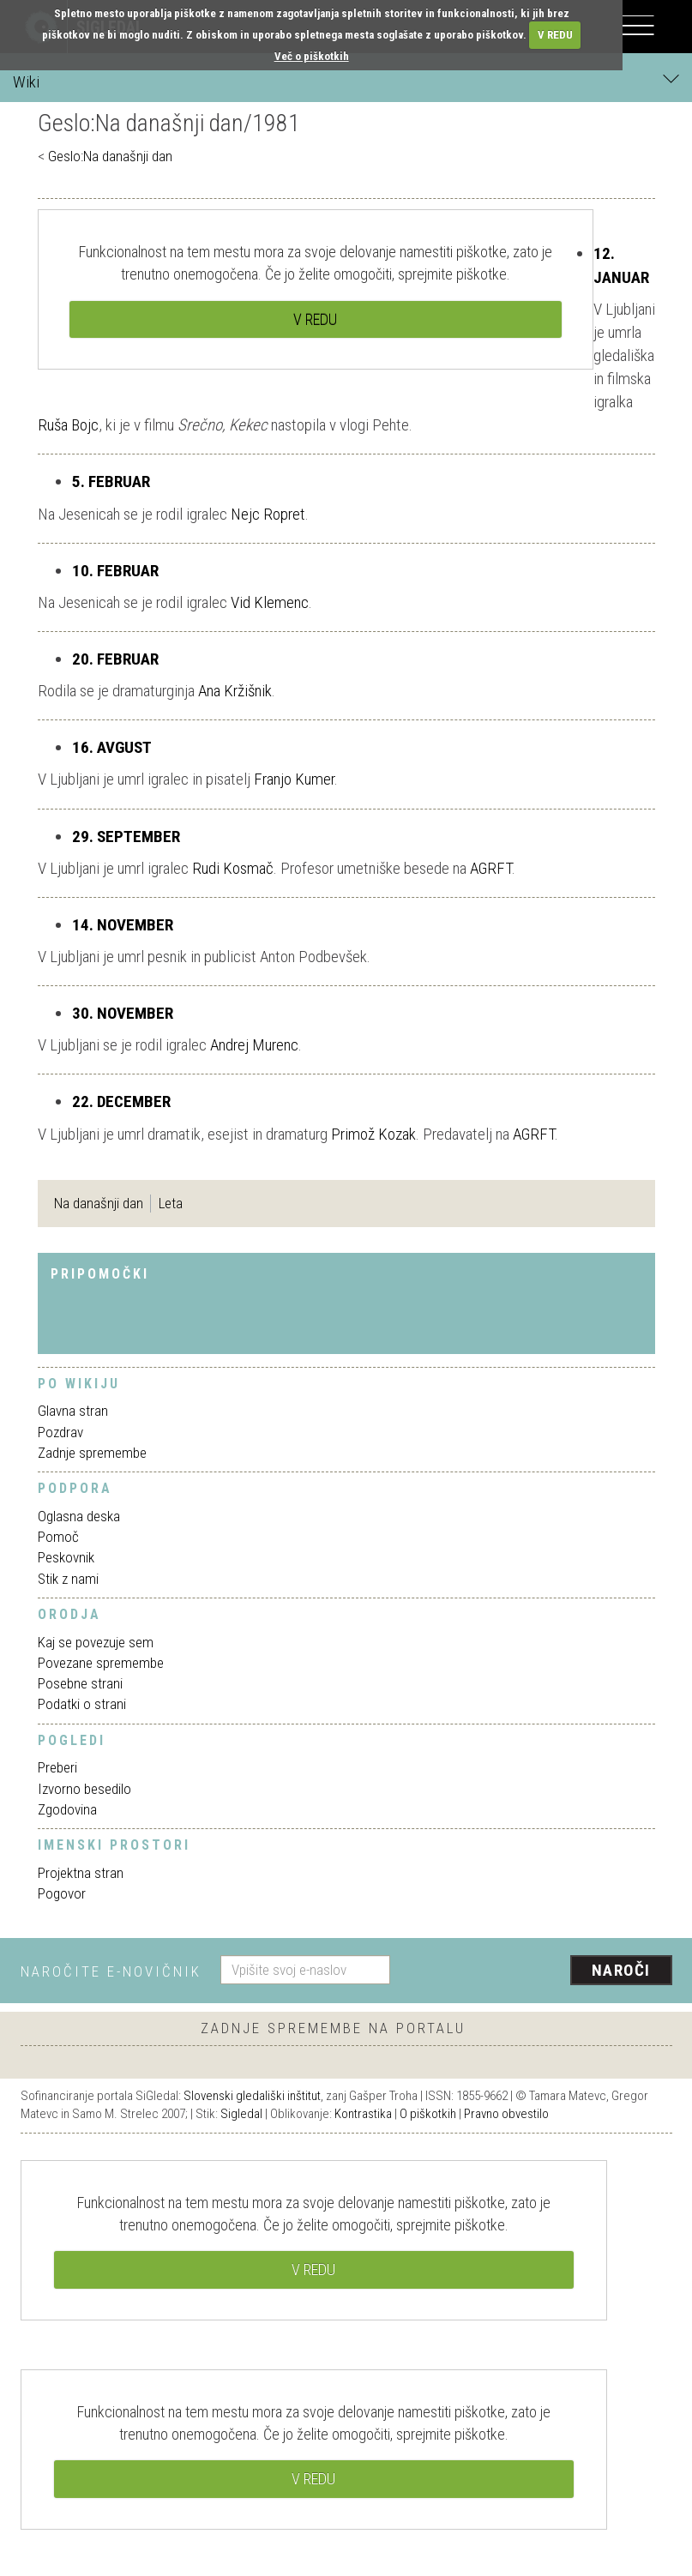  Describe the element at coordinates (122, 925) in the screenshot. I see `14. NOVEMBER` at that location.